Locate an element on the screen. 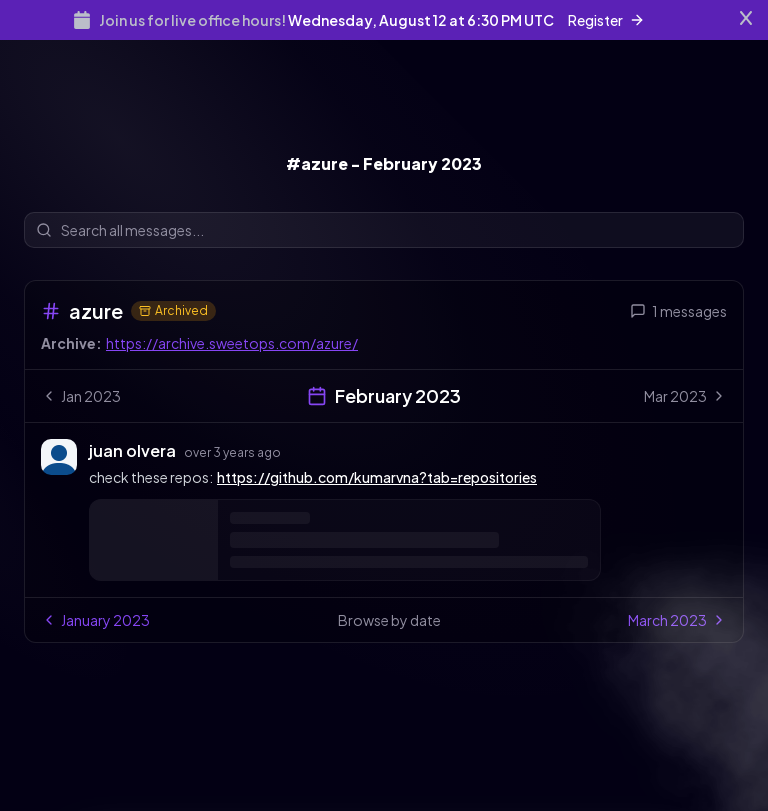 This screenshot has height=811, width=768. January 2023 is located at coordinates (95, 620).